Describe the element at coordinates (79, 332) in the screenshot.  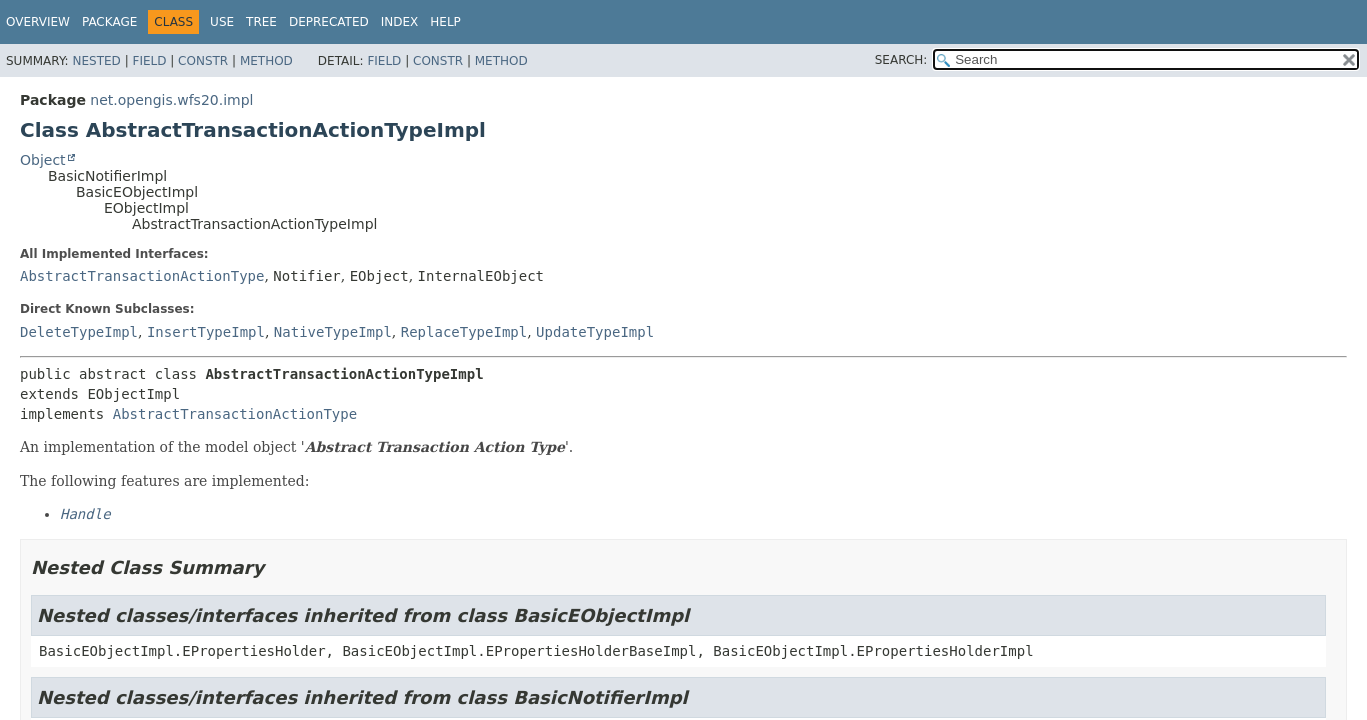
I see `DeleteTypeImpl` at that location.